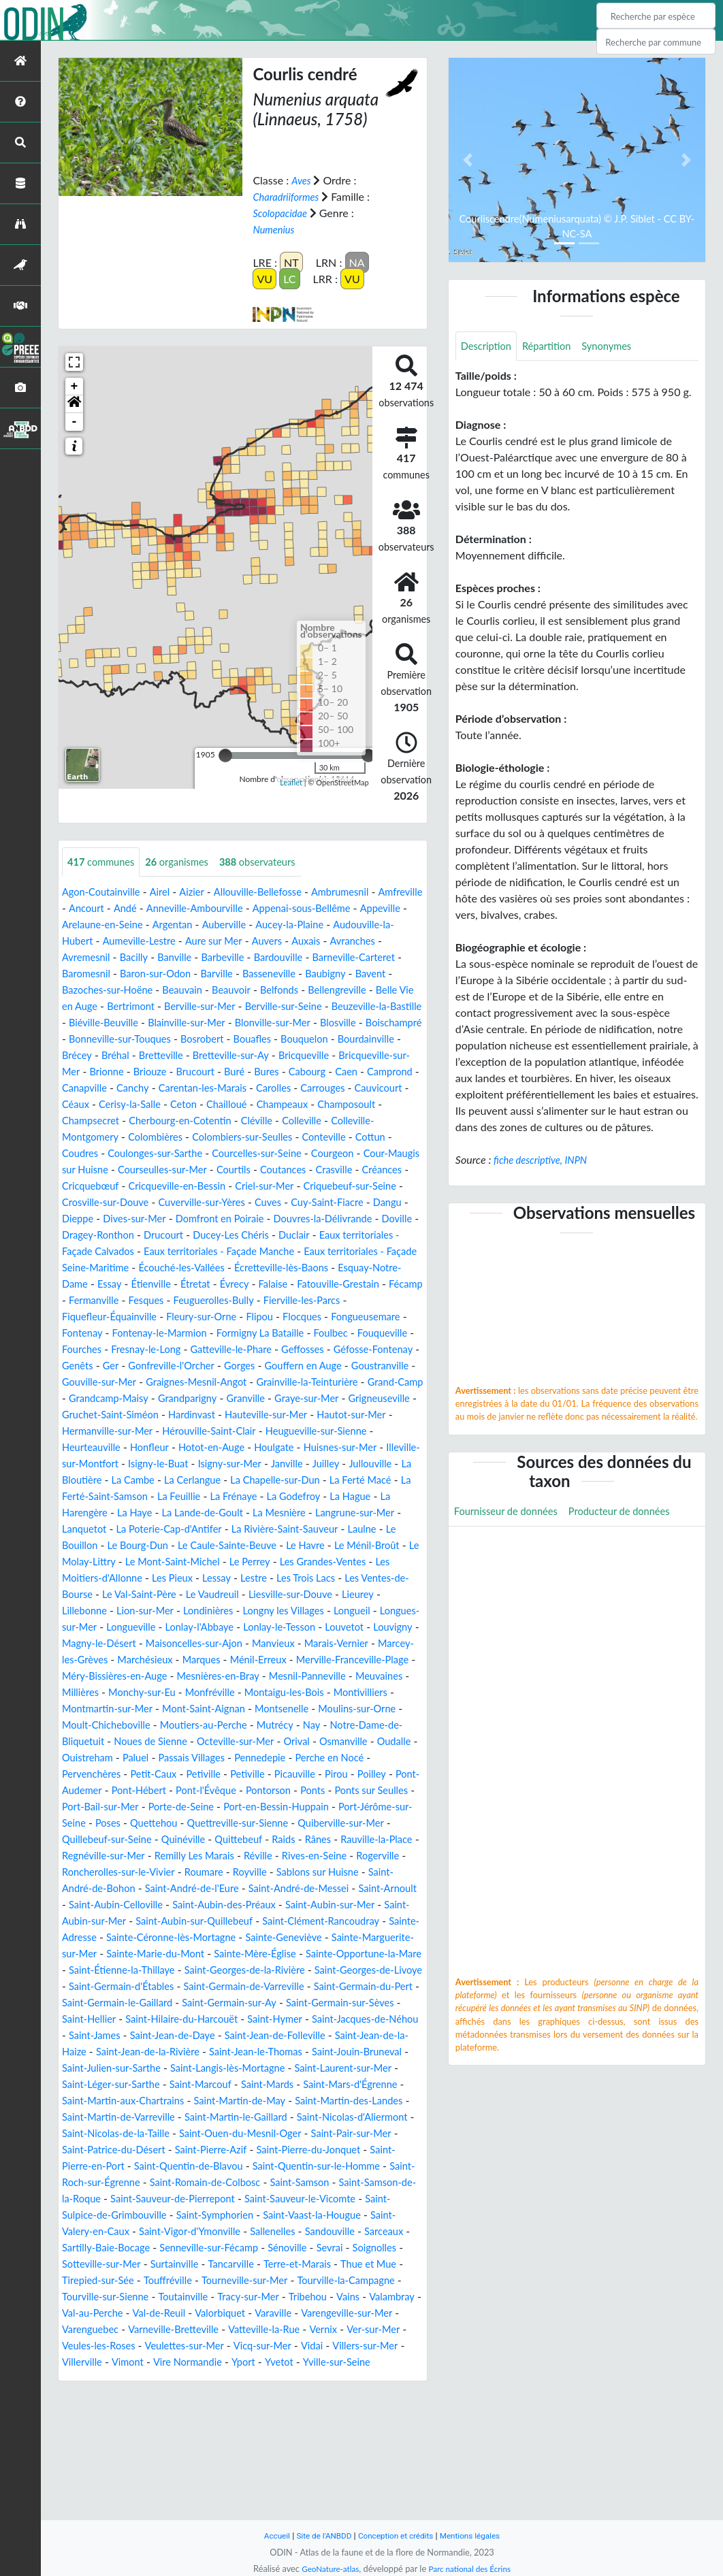 The width and height of the screenshot is (723, 2576). I want to click on Fontenay-le-Marmion, so click(254, 1366).